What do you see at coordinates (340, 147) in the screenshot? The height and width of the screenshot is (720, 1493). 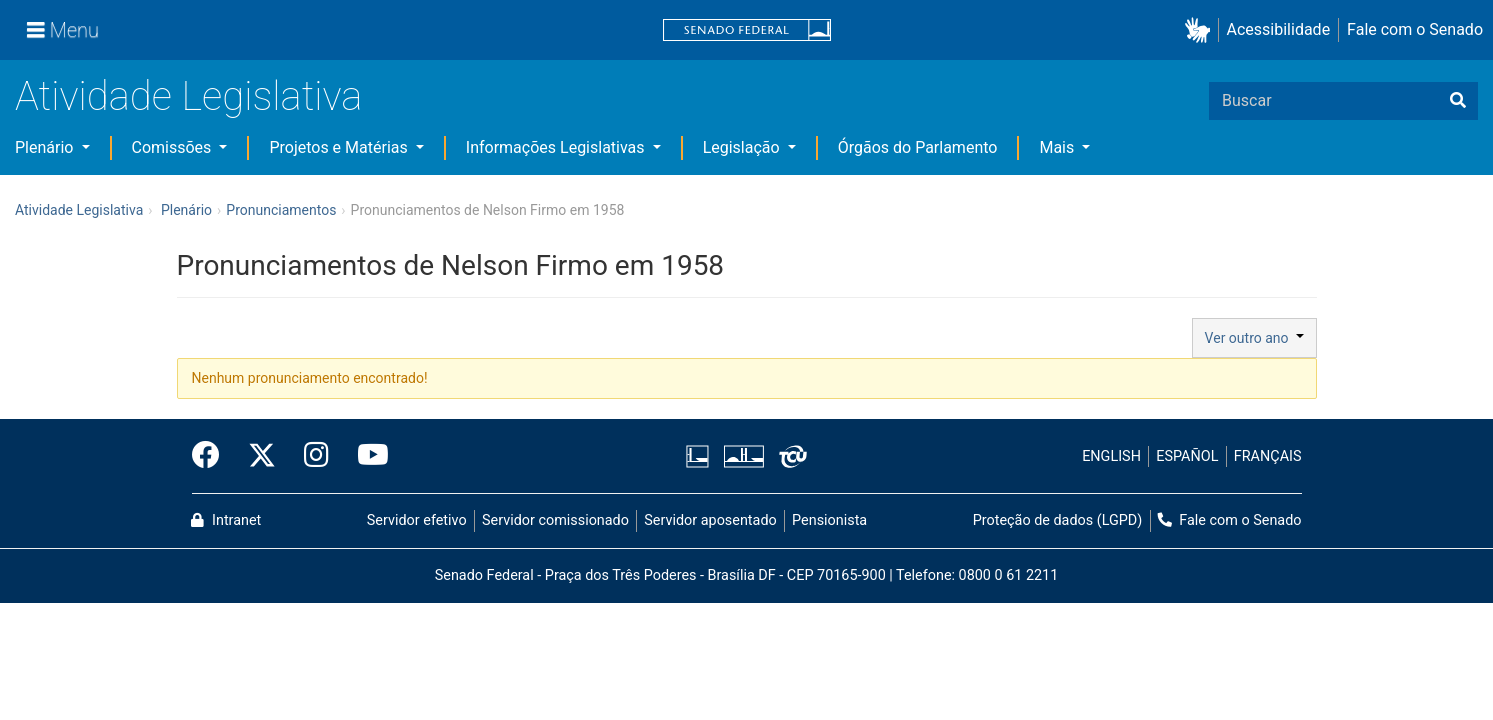 I see `Projetos e Matérias` at bounding box center [340, 147].